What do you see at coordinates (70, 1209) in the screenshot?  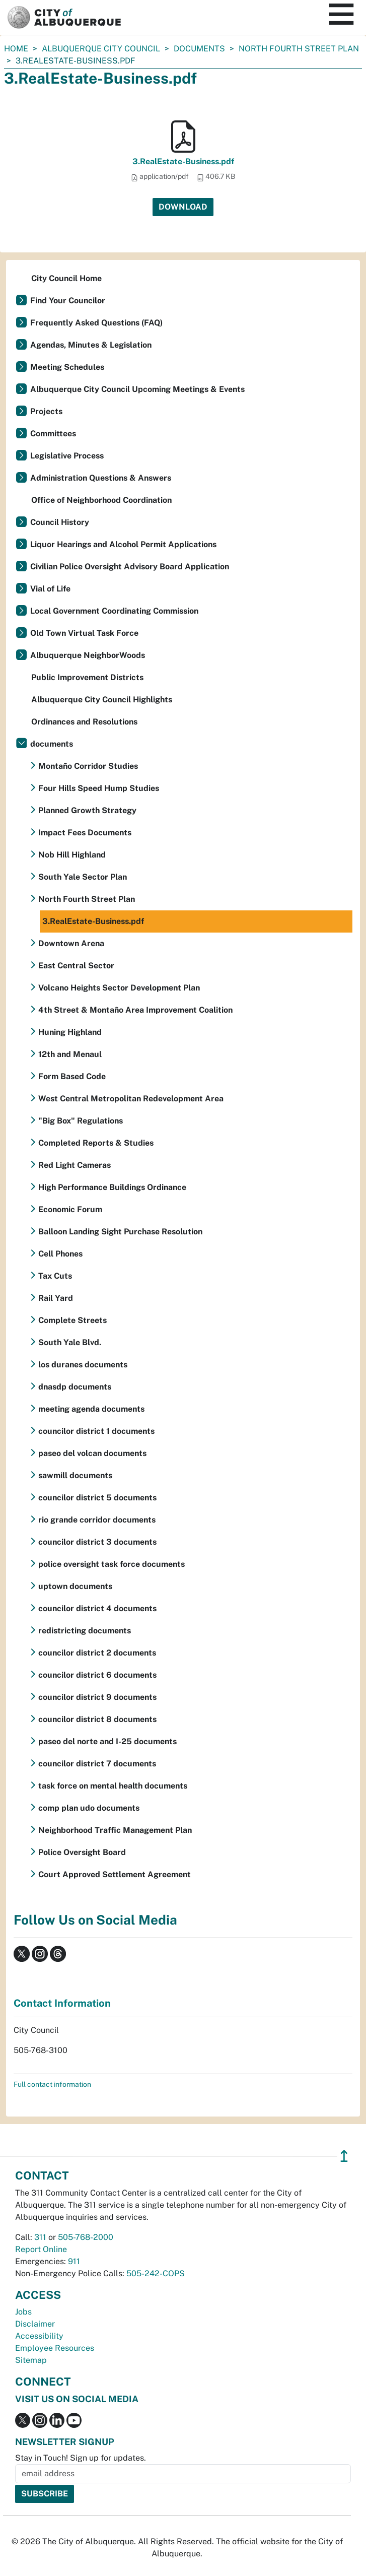 I see `Economic Forum` at bounding box center [70, 1209].